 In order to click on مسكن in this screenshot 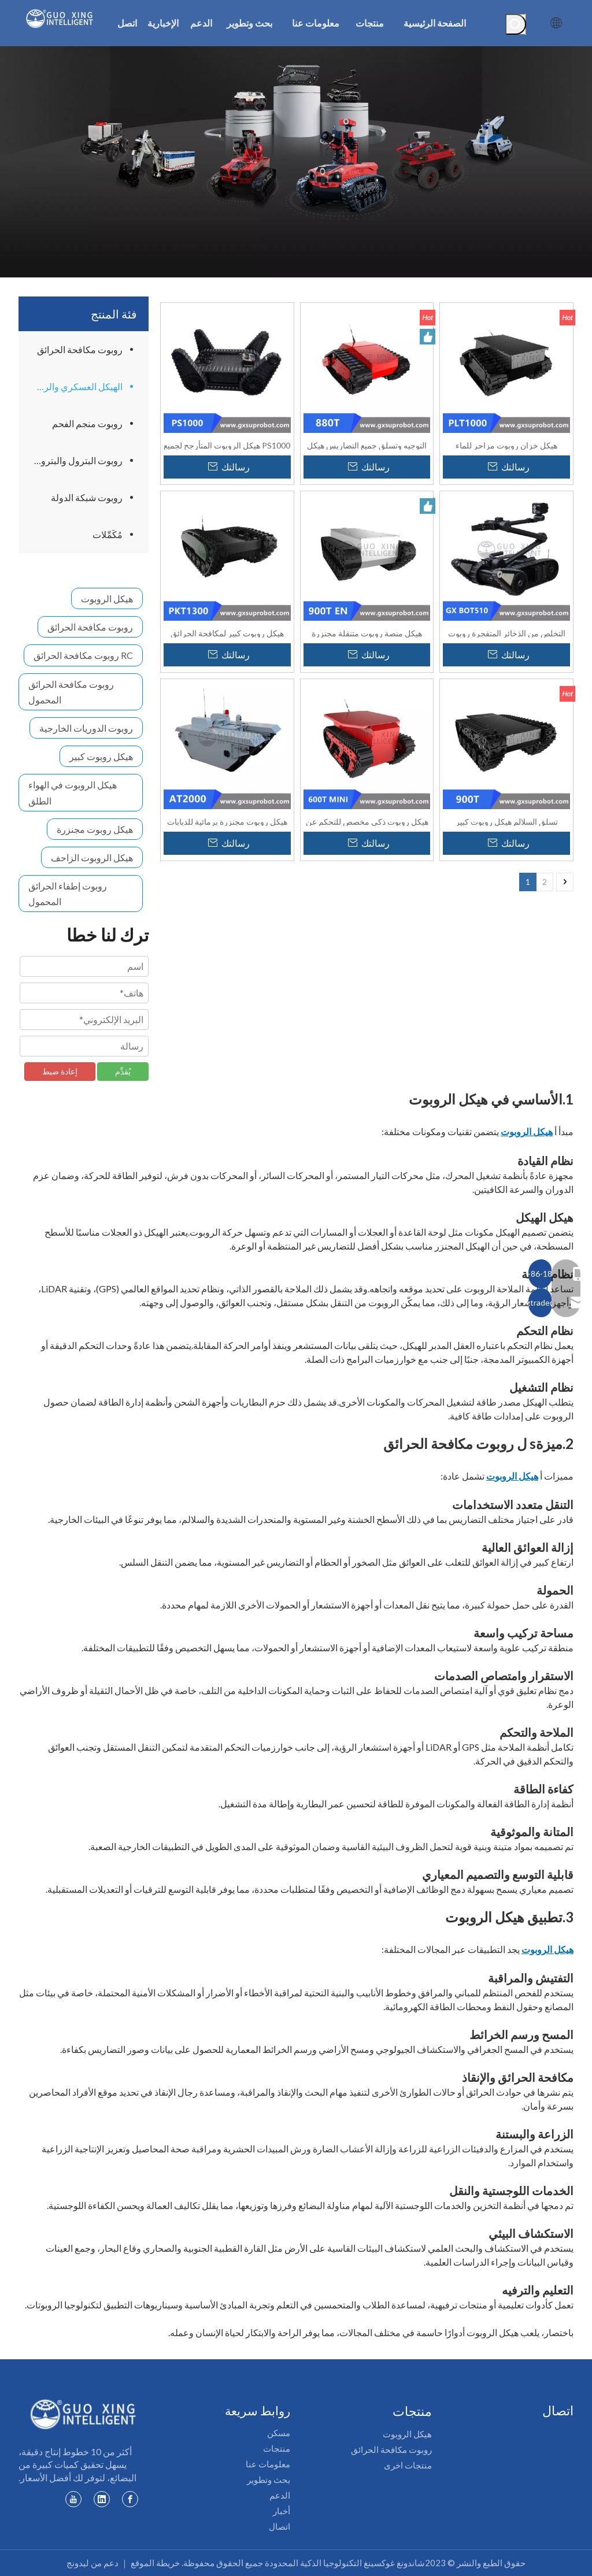, I will do `click(278, 2432)`.